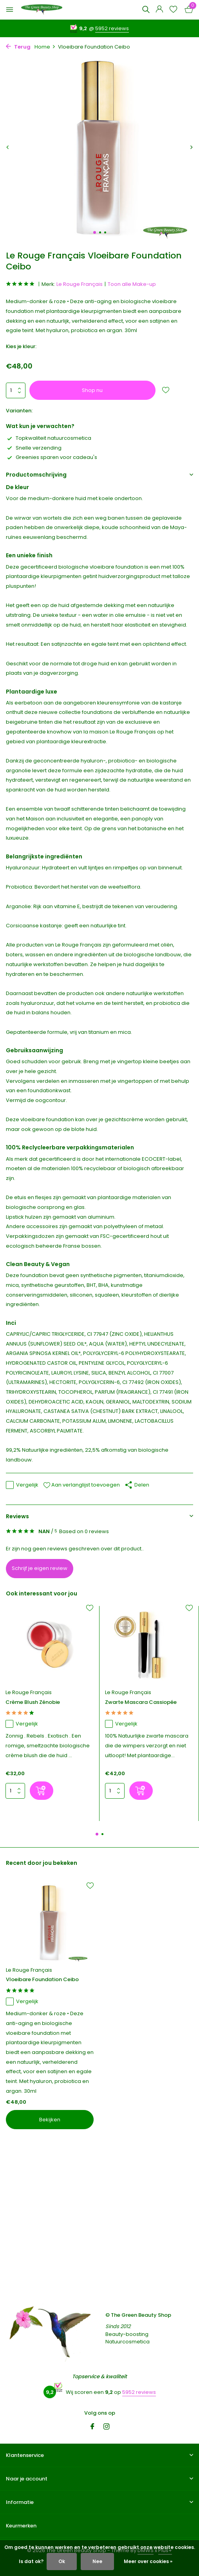  Describe the element at coordinates (92, 390) in the screenshot. I see `Shop nu` at that location.